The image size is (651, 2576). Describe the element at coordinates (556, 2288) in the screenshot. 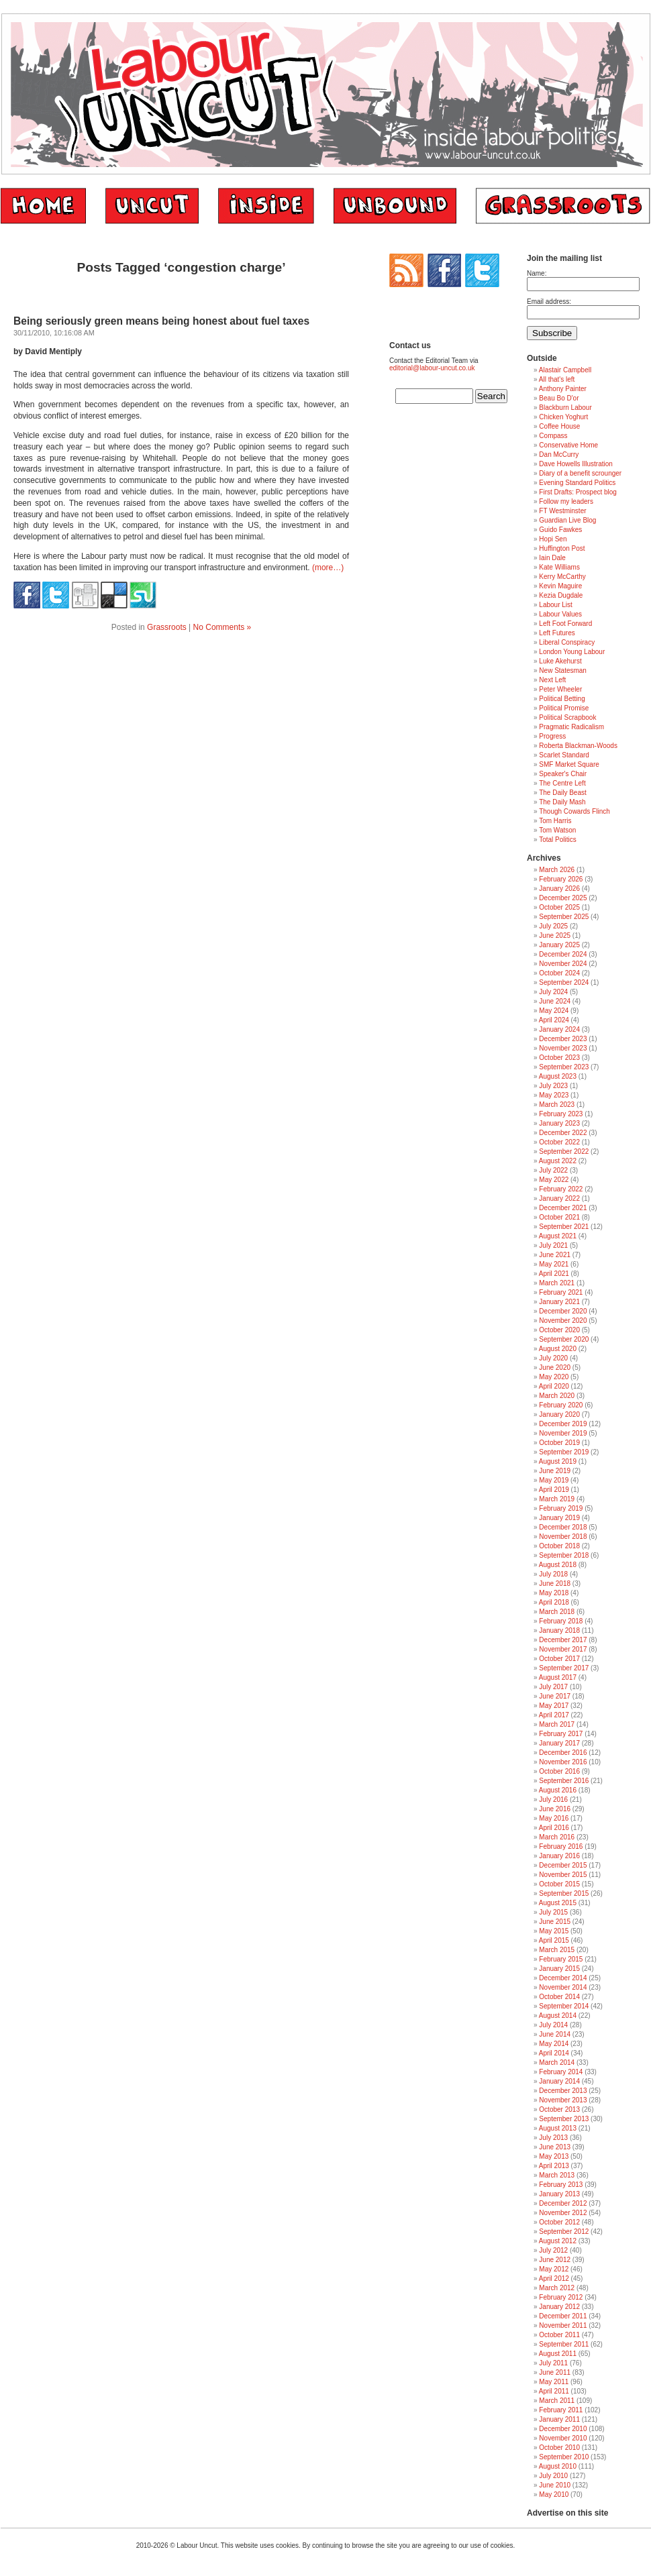

I see `March 2012` at that location.